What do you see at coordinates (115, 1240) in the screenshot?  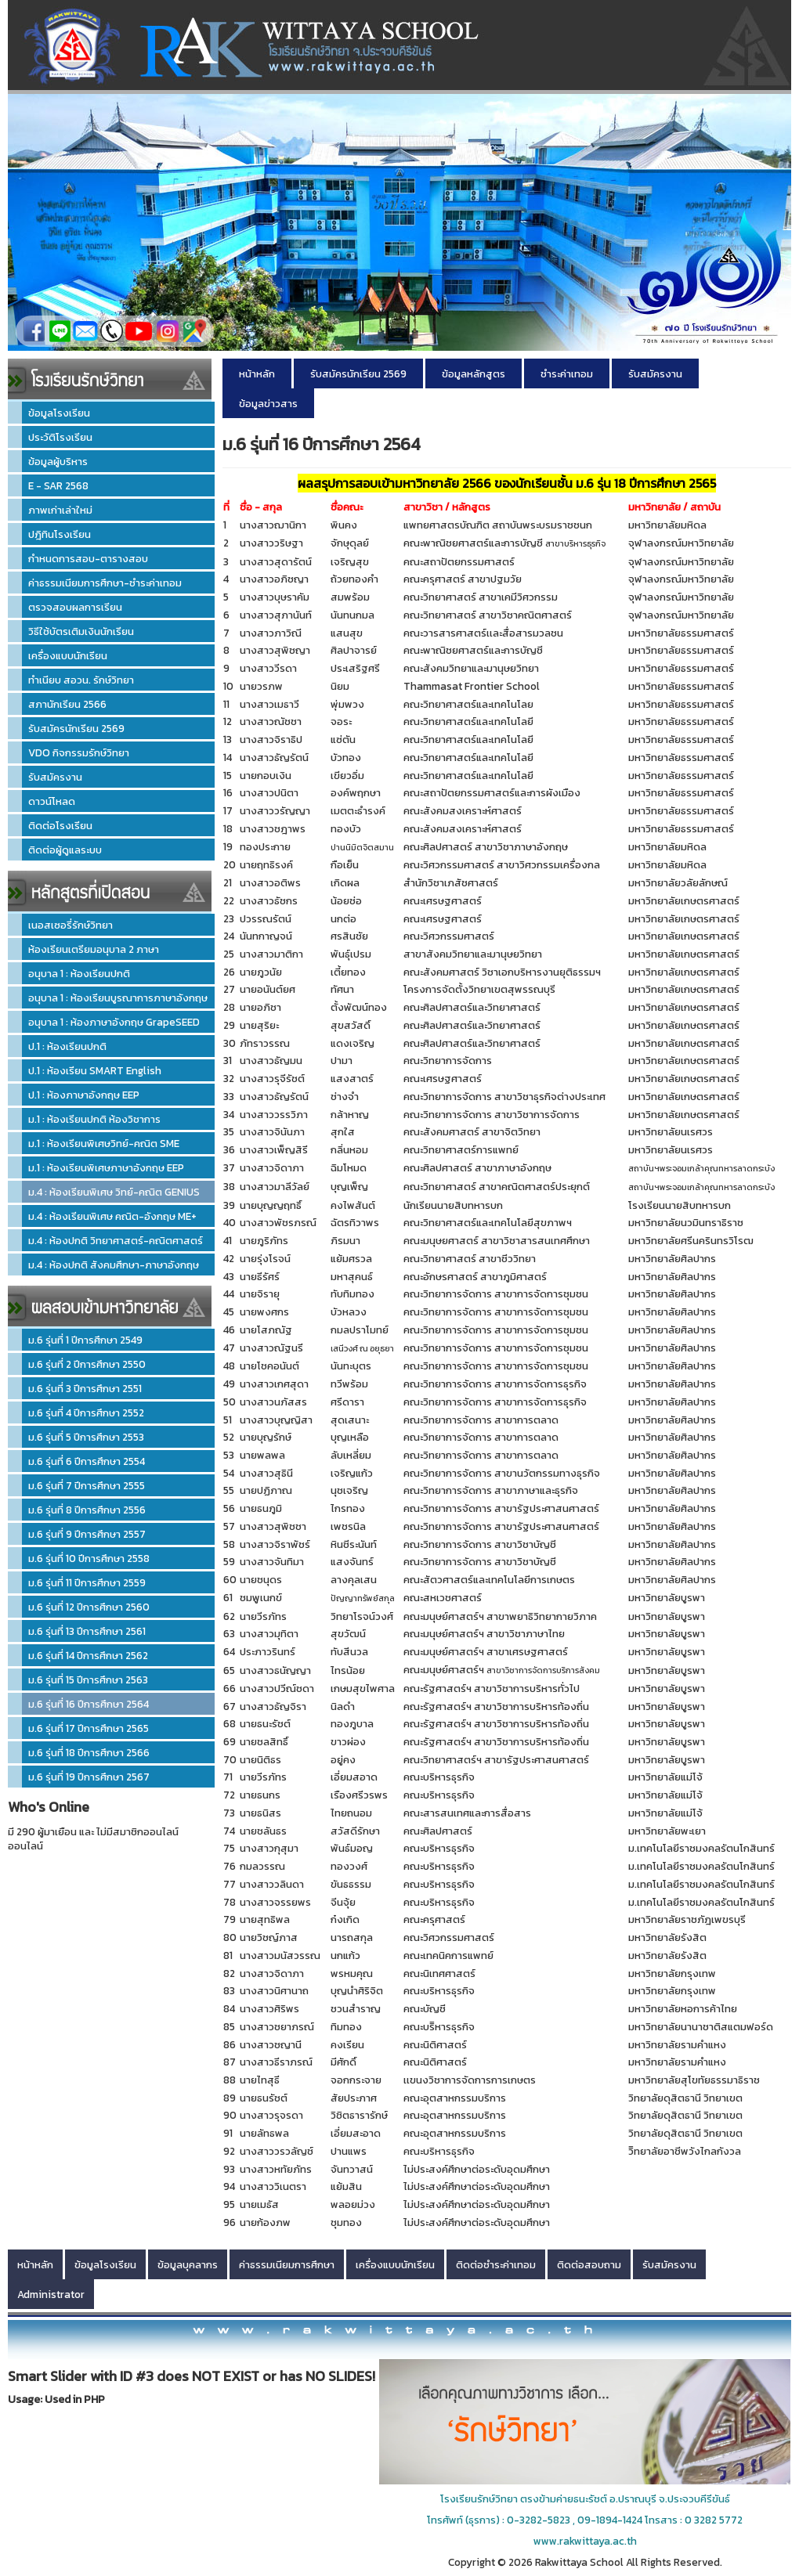 I see `ม.4 : ห้องปกติ วิทยาศาสตร์-คณิตศาสตร์` at bounding box center [115, 1240].